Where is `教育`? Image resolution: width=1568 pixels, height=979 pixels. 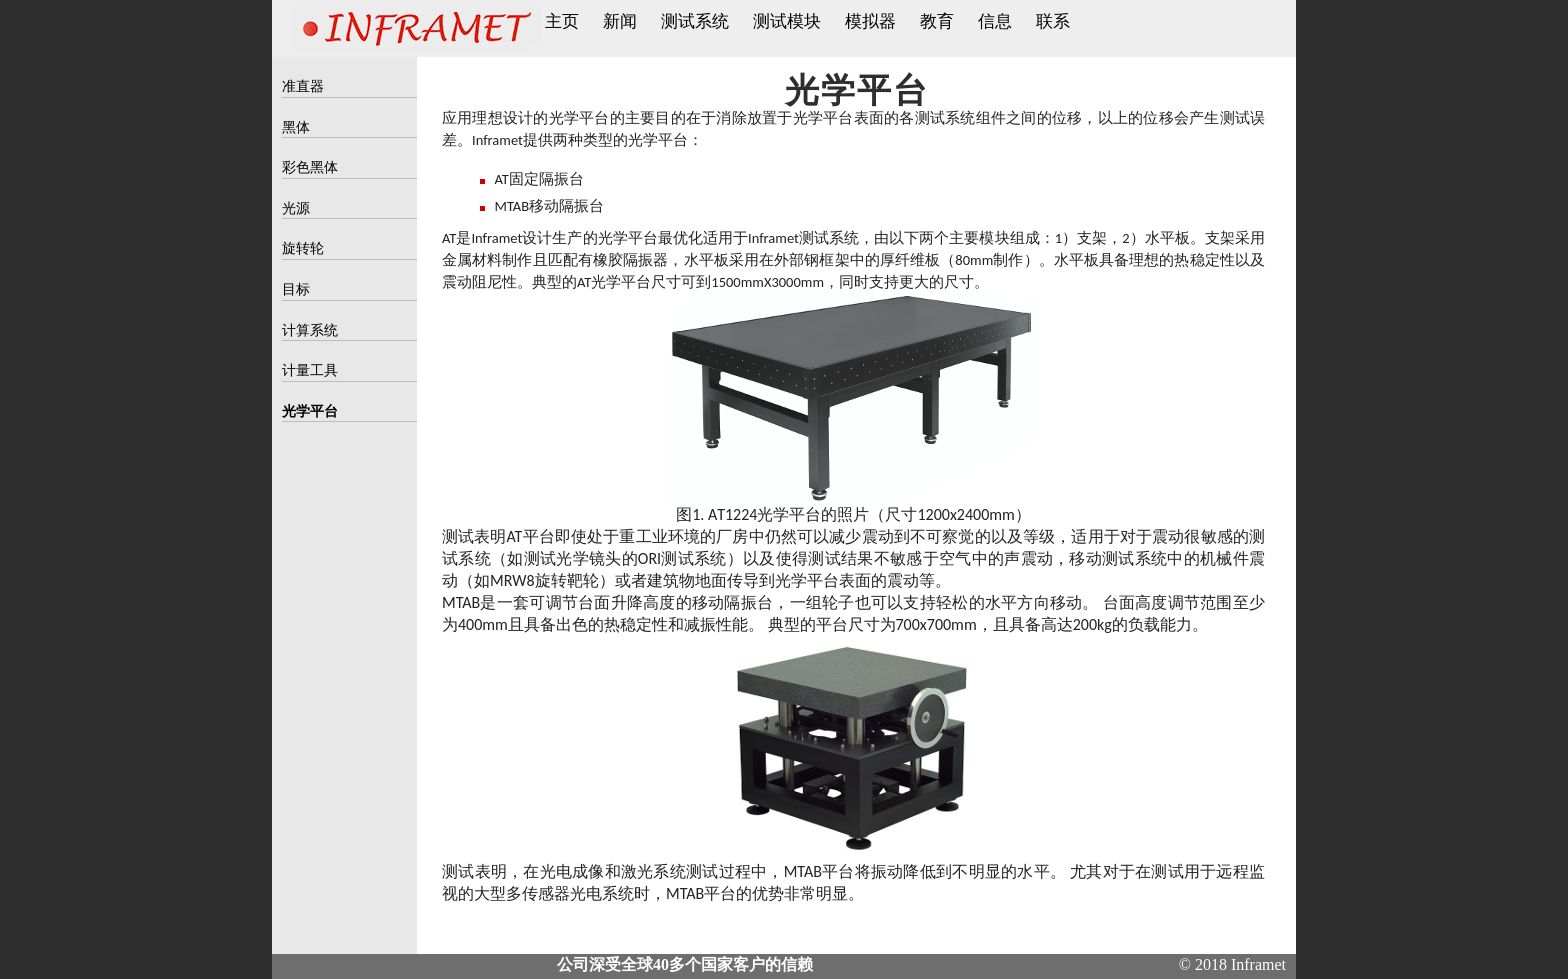 教育 is located at coordinates (937, 21).